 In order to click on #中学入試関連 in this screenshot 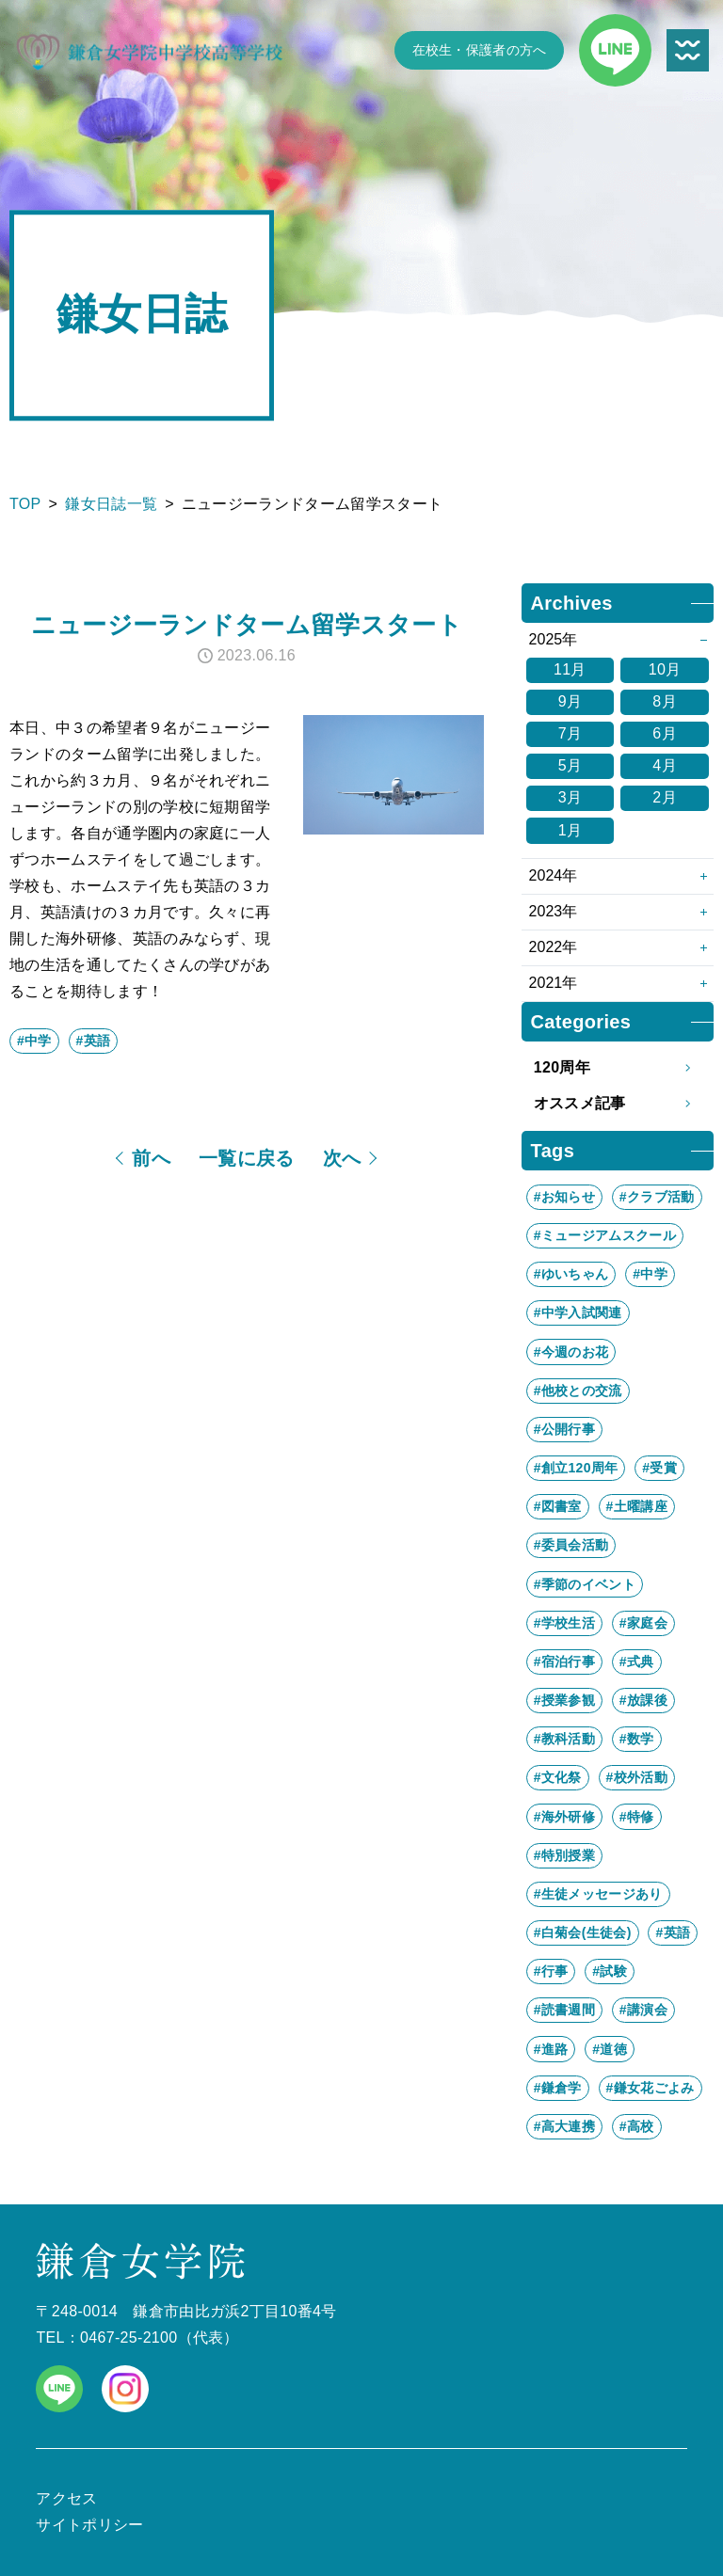, I will do `click(578, 1312)`.